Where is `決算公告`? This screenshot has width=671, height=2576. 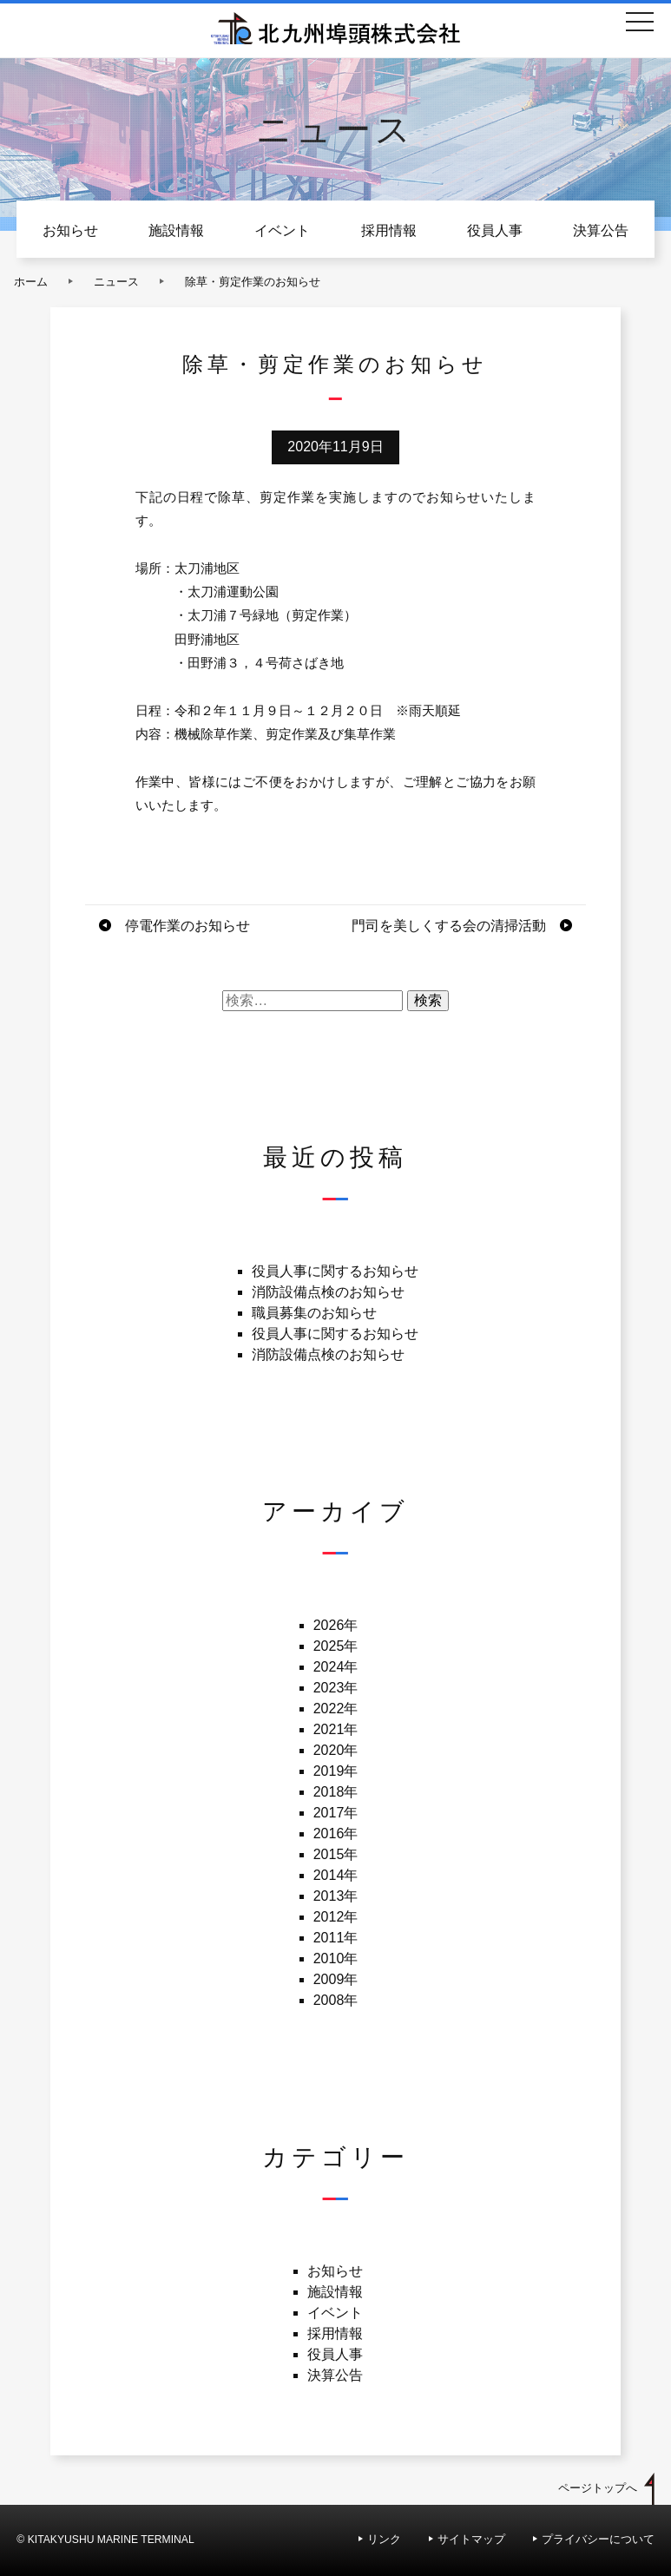
決算公告 is located at coordinates (600, 230).